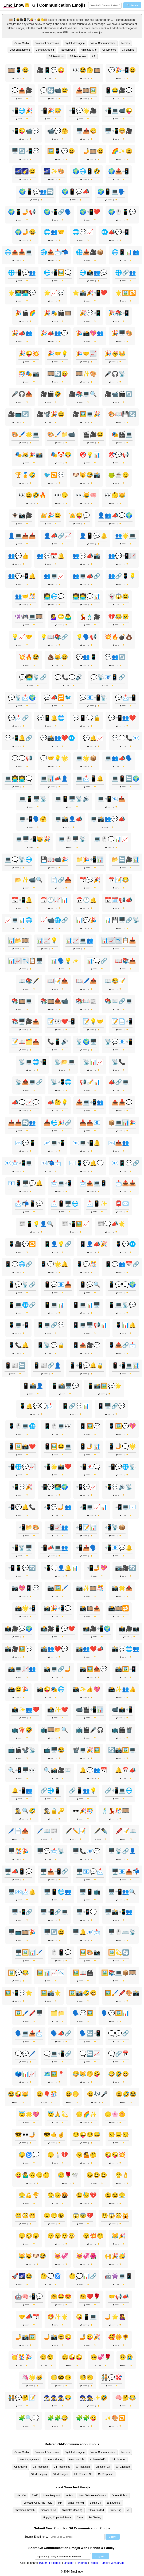 Image resolution: width=144 pixels, height=2576 pixels. Describe the element at coordinates (100, 2357) in the screenshot. I see `🥺💞🌹` at that location.